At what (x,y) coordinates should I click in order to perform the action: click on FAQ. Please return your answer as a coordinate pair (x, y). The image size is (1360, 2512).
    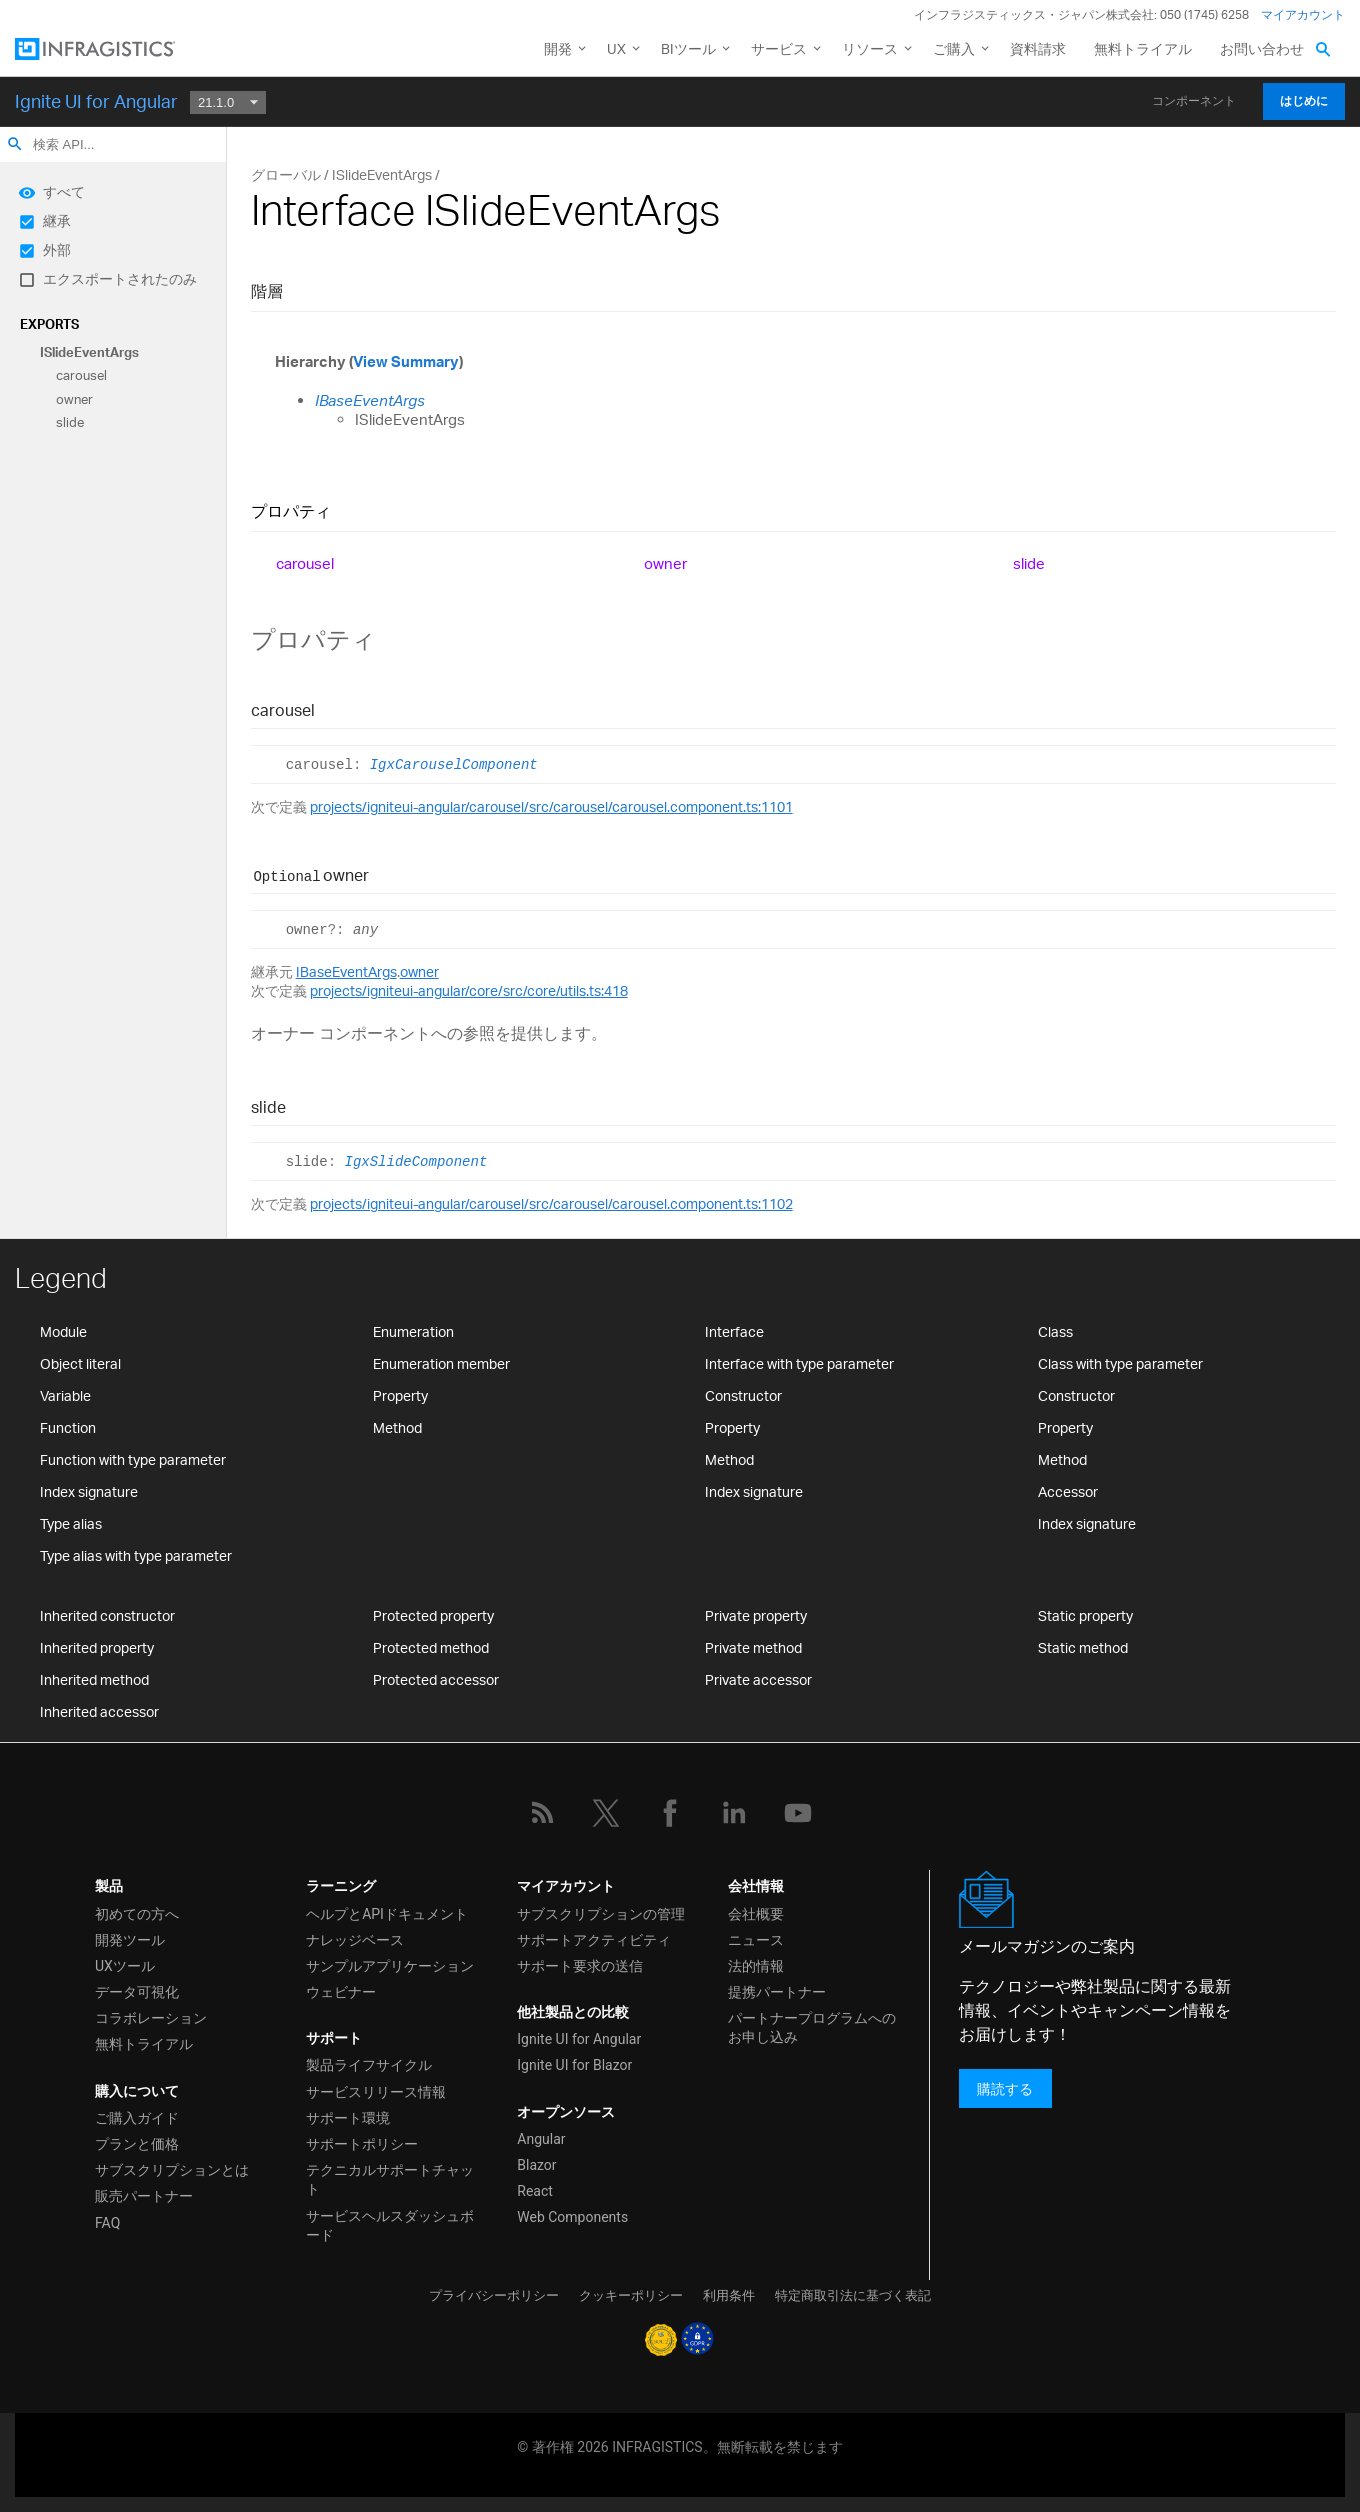
    Looking at the image, I should click on (107, 2223).